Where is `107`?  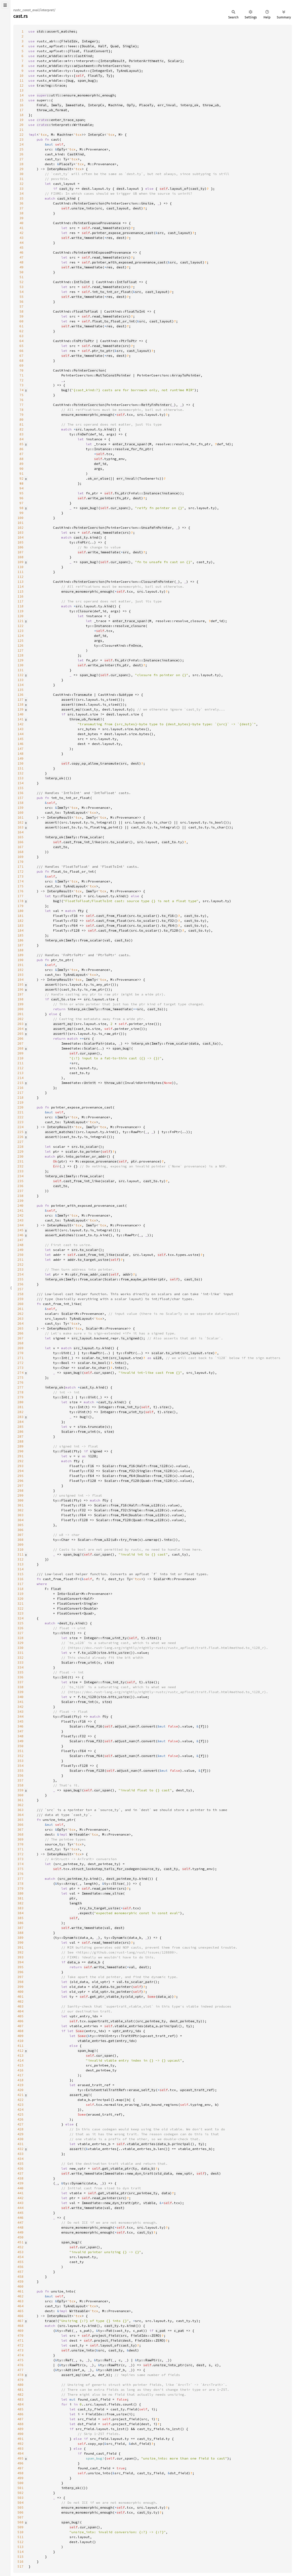 107 is located at coordinates (20, 552).